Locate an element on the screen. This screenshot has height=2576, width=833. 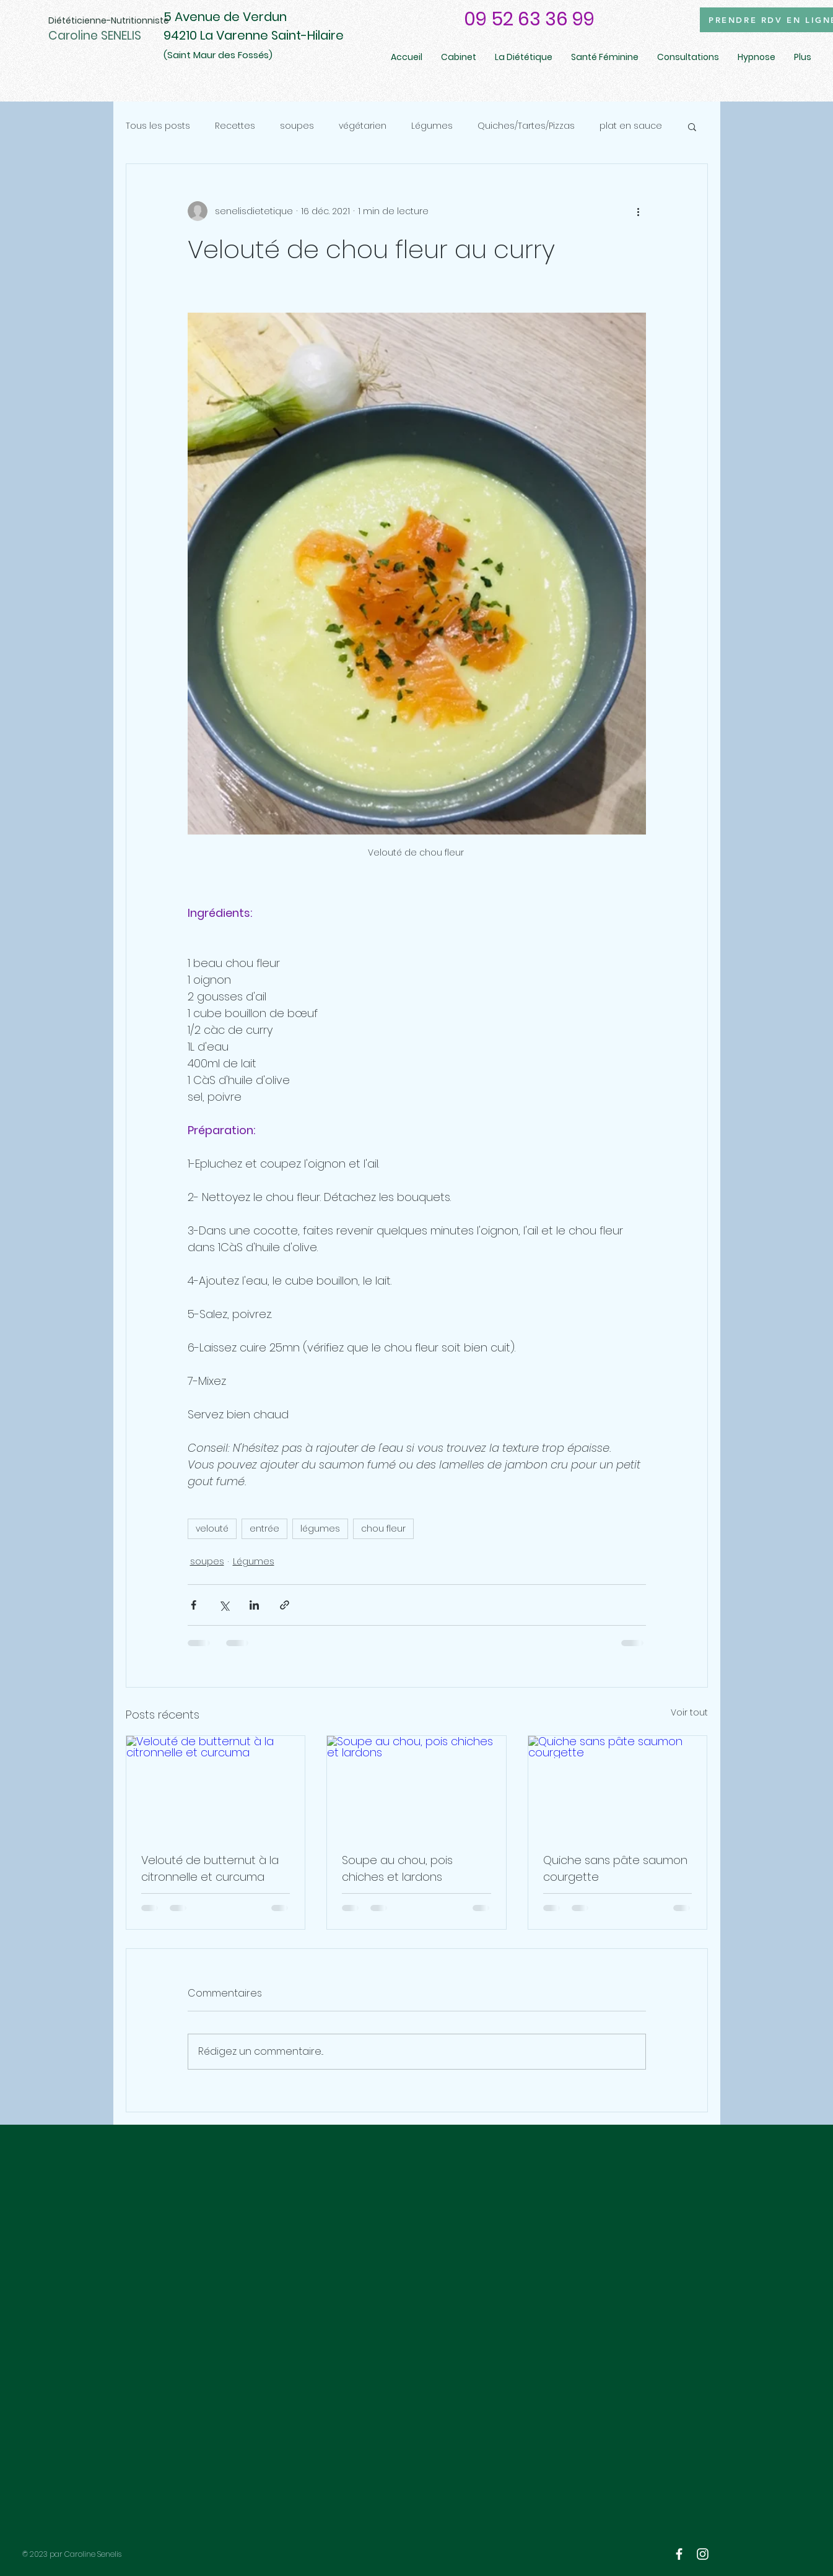
[Velouté de butternut à la citronnelle et curcuma] is located at coordinates (215, 1786).